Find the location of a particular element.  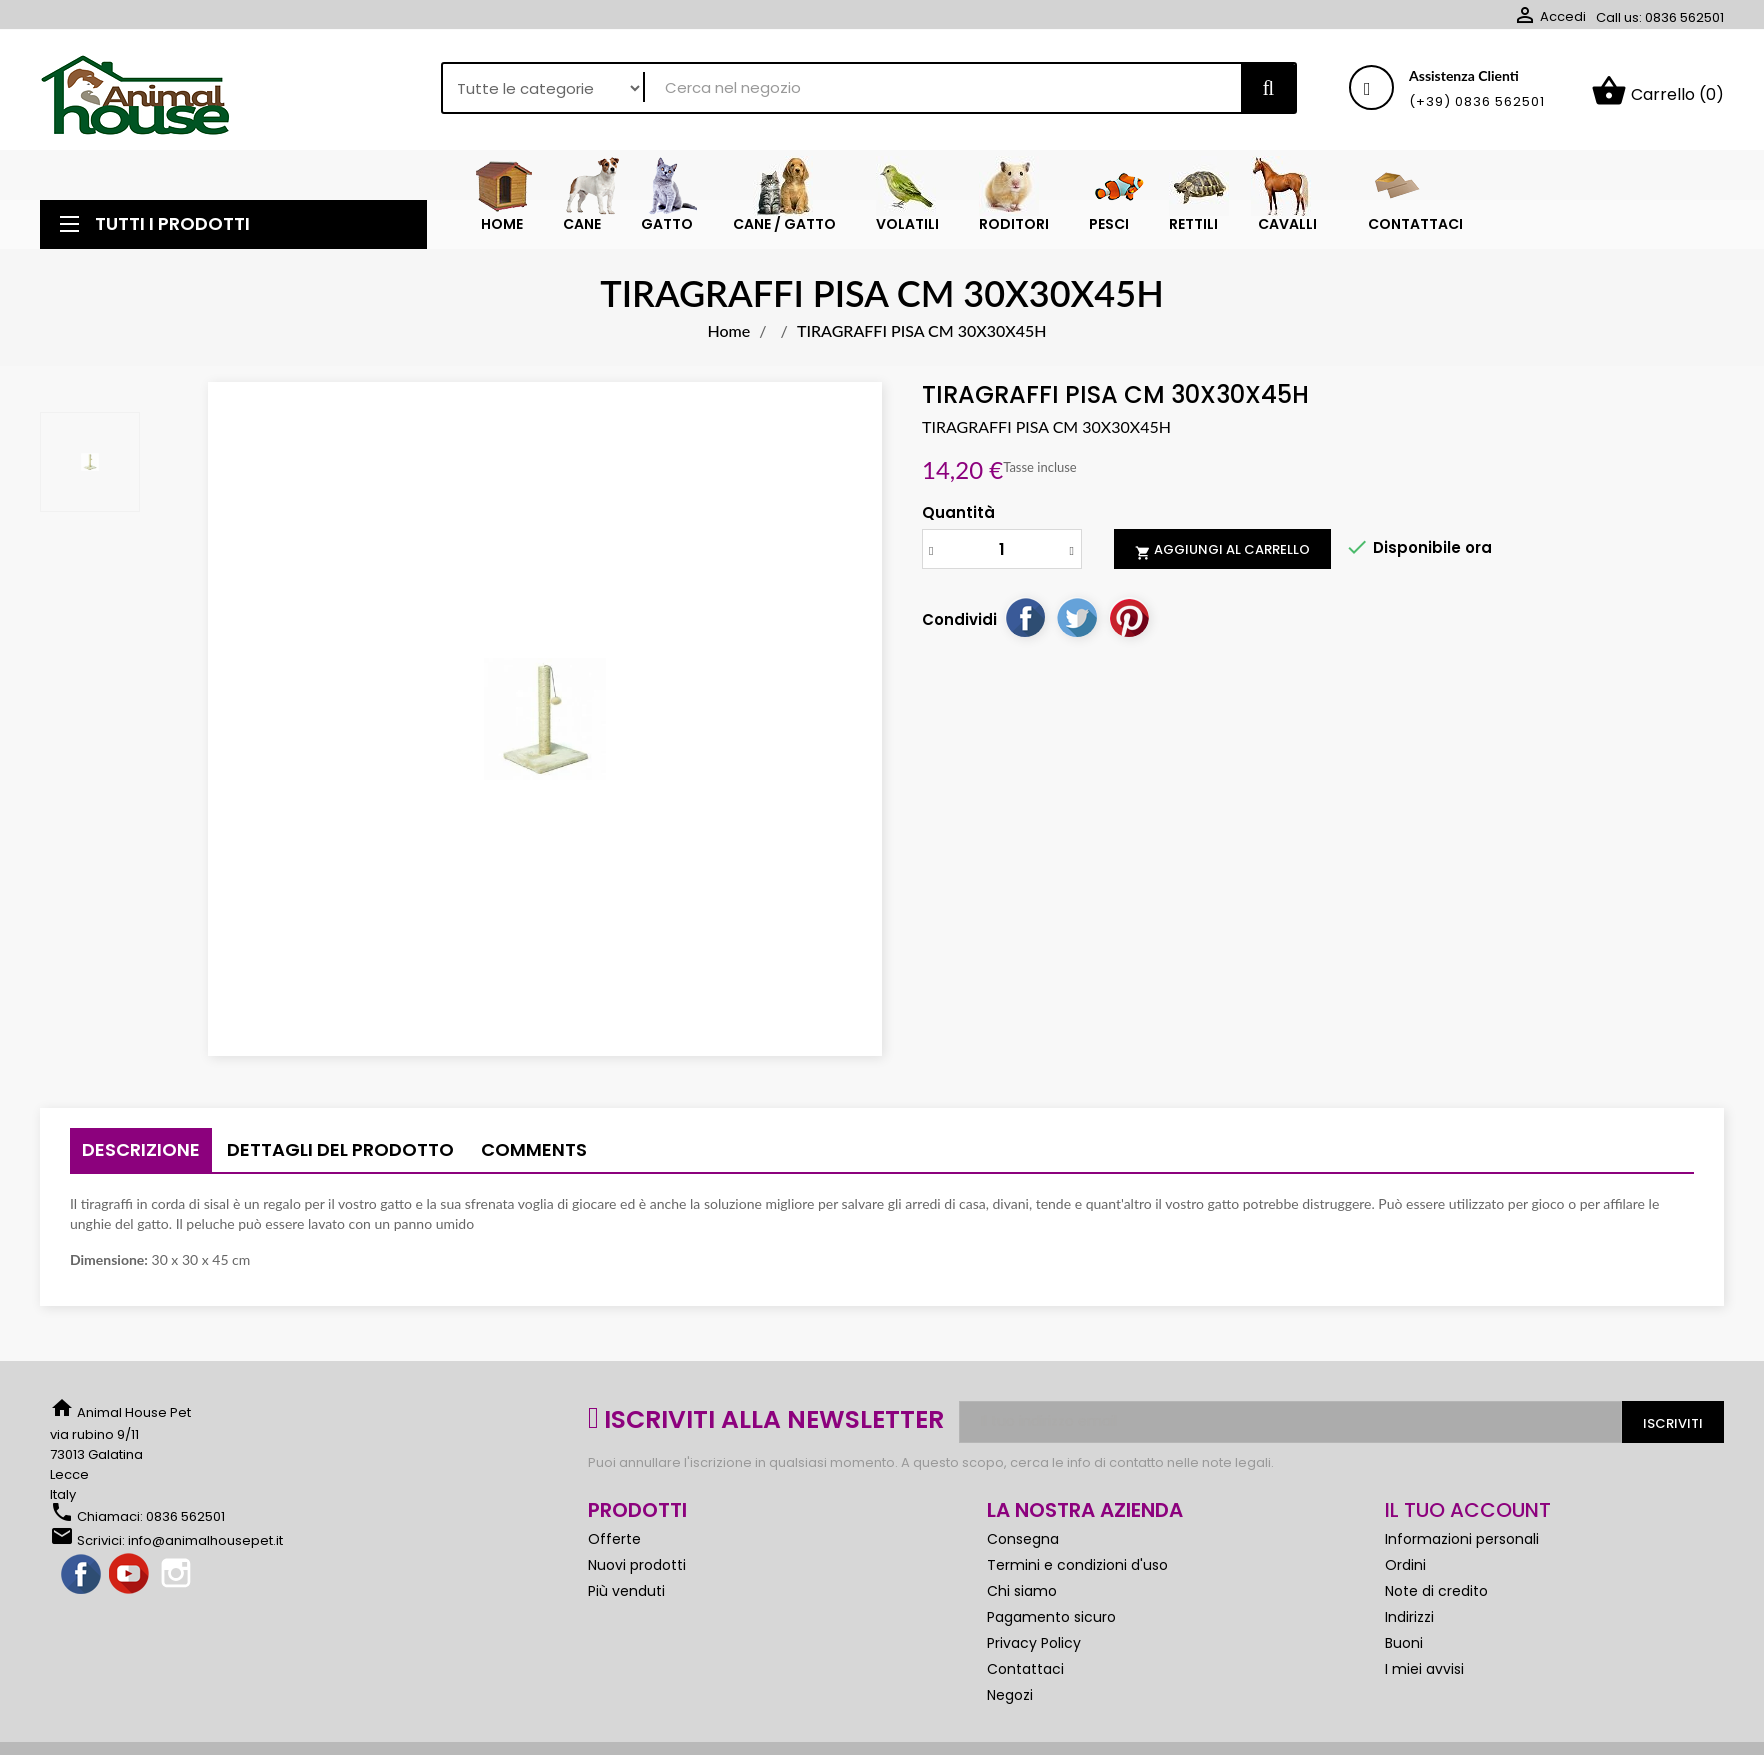

Note di credito is located at coordinates (1436, 1599).